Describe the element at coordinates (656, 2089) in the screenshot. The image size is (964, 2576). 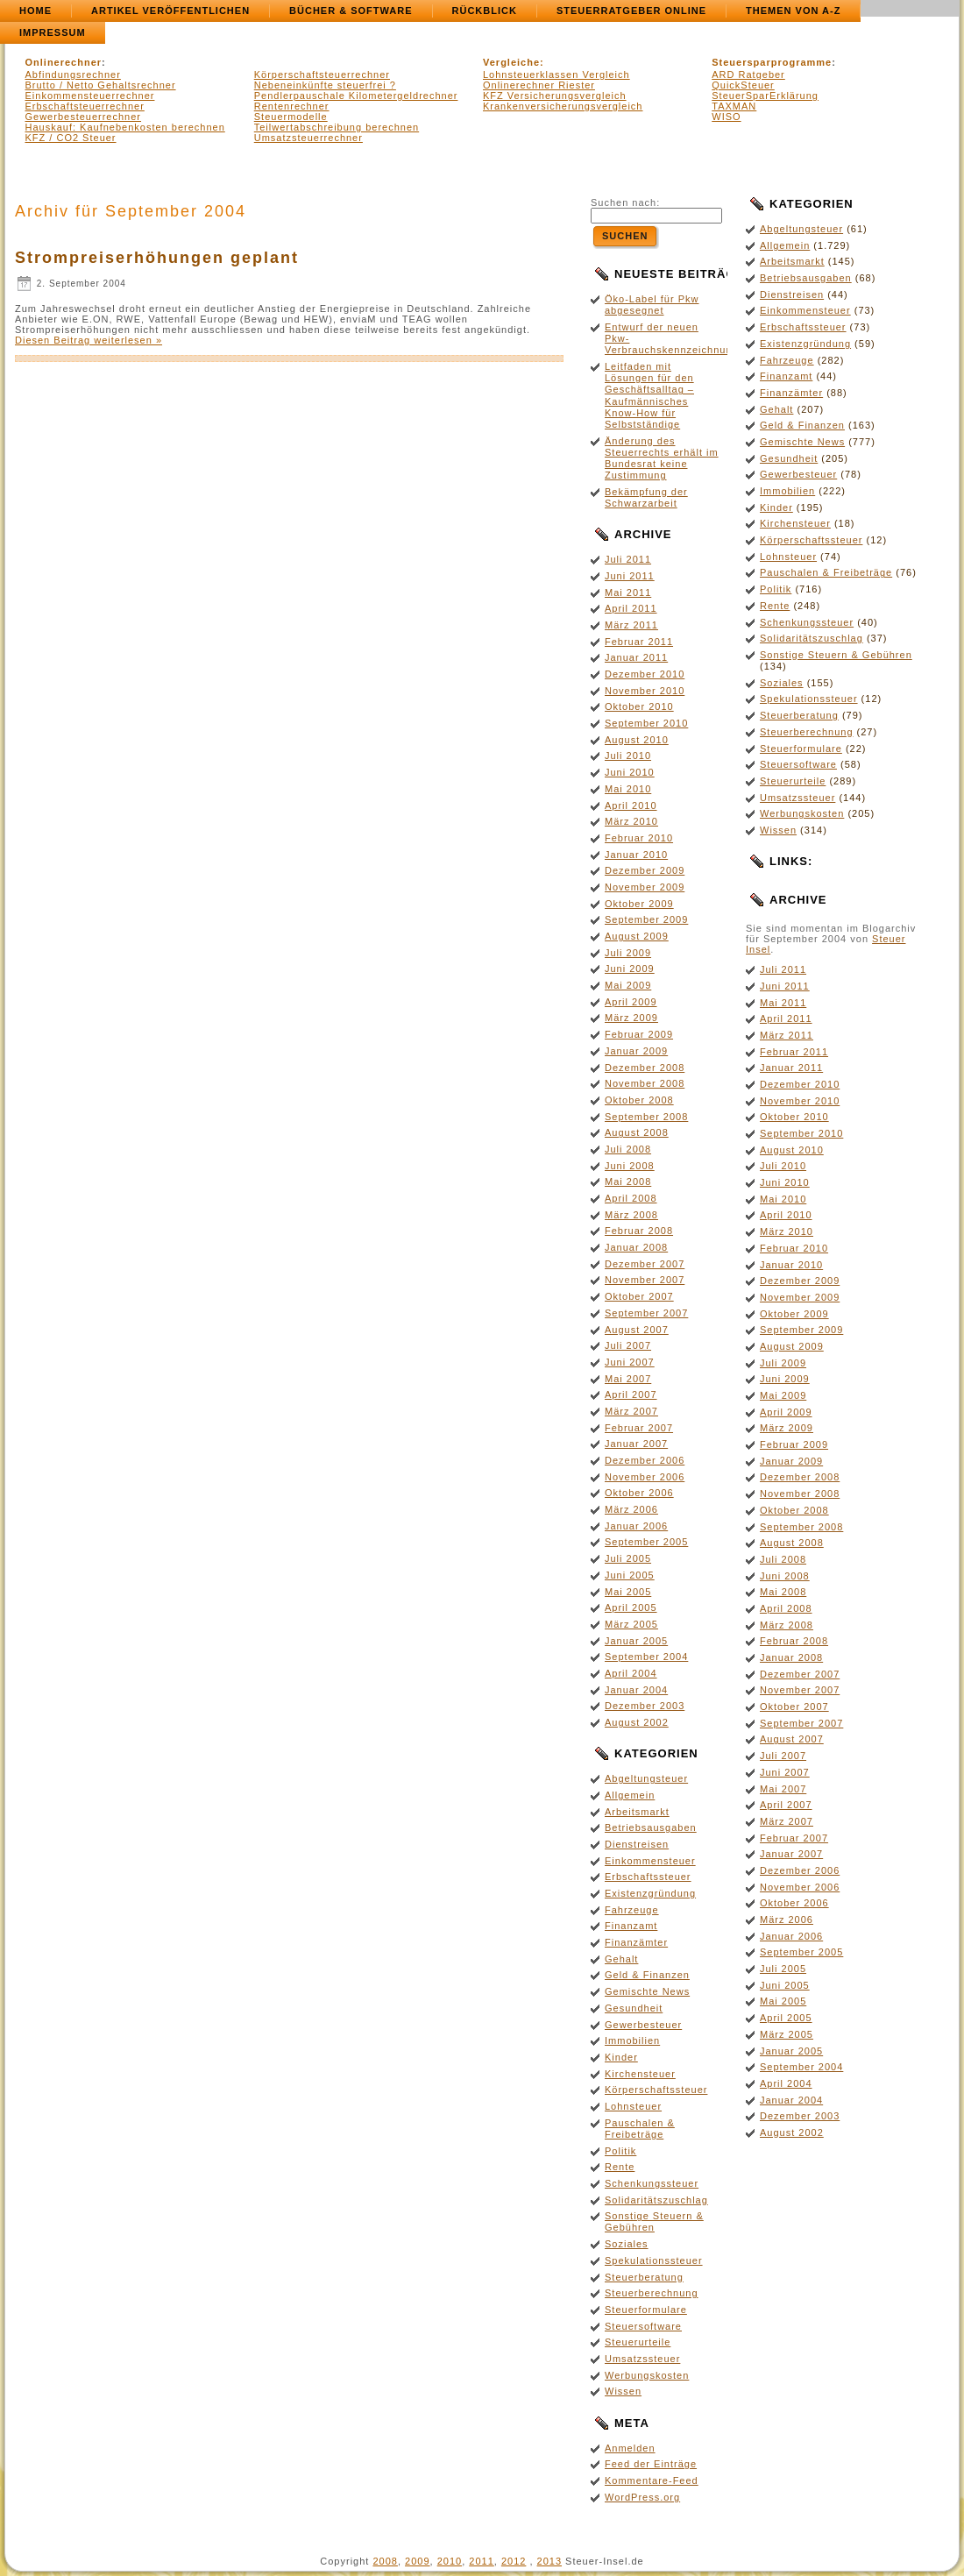
I see `Körperschaftssteuer` at that location.